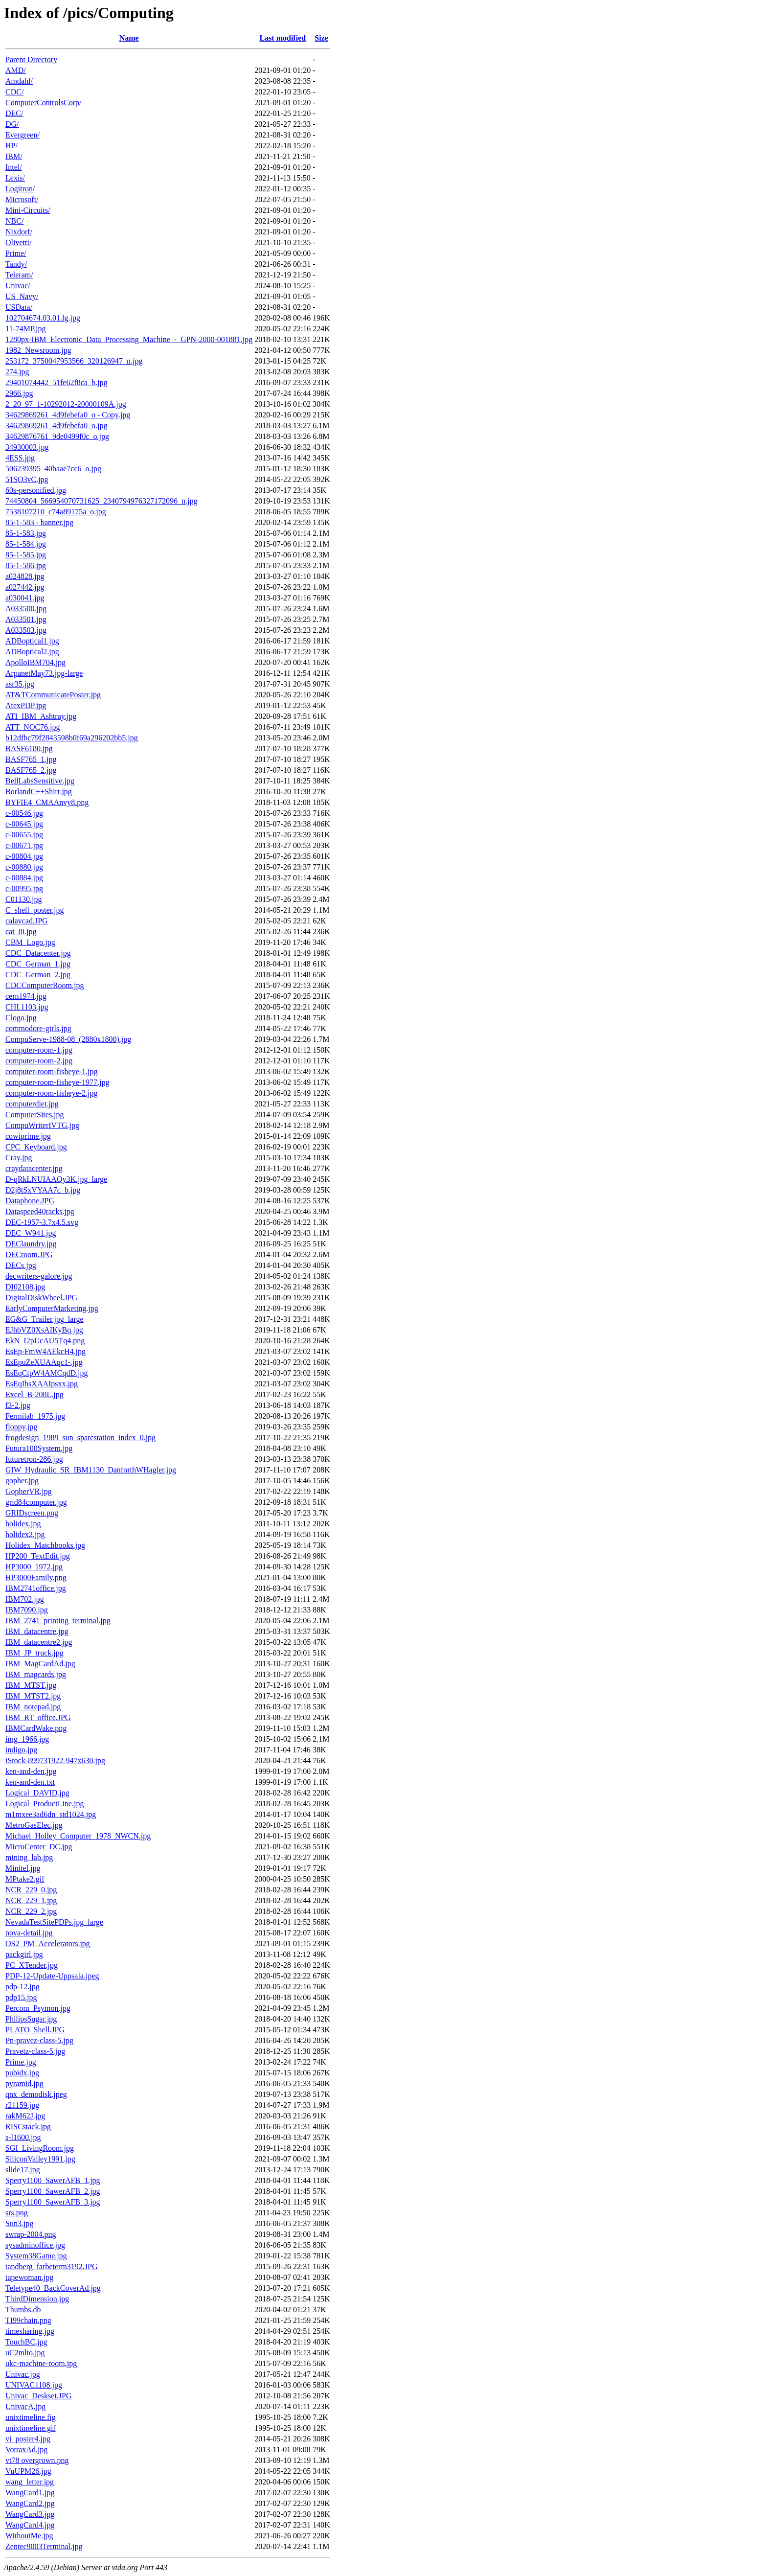  What do you see at coordinates (21, 1997) in the screenshot?
I see `pdp15.jpg` at bounding box center [21, 1997].